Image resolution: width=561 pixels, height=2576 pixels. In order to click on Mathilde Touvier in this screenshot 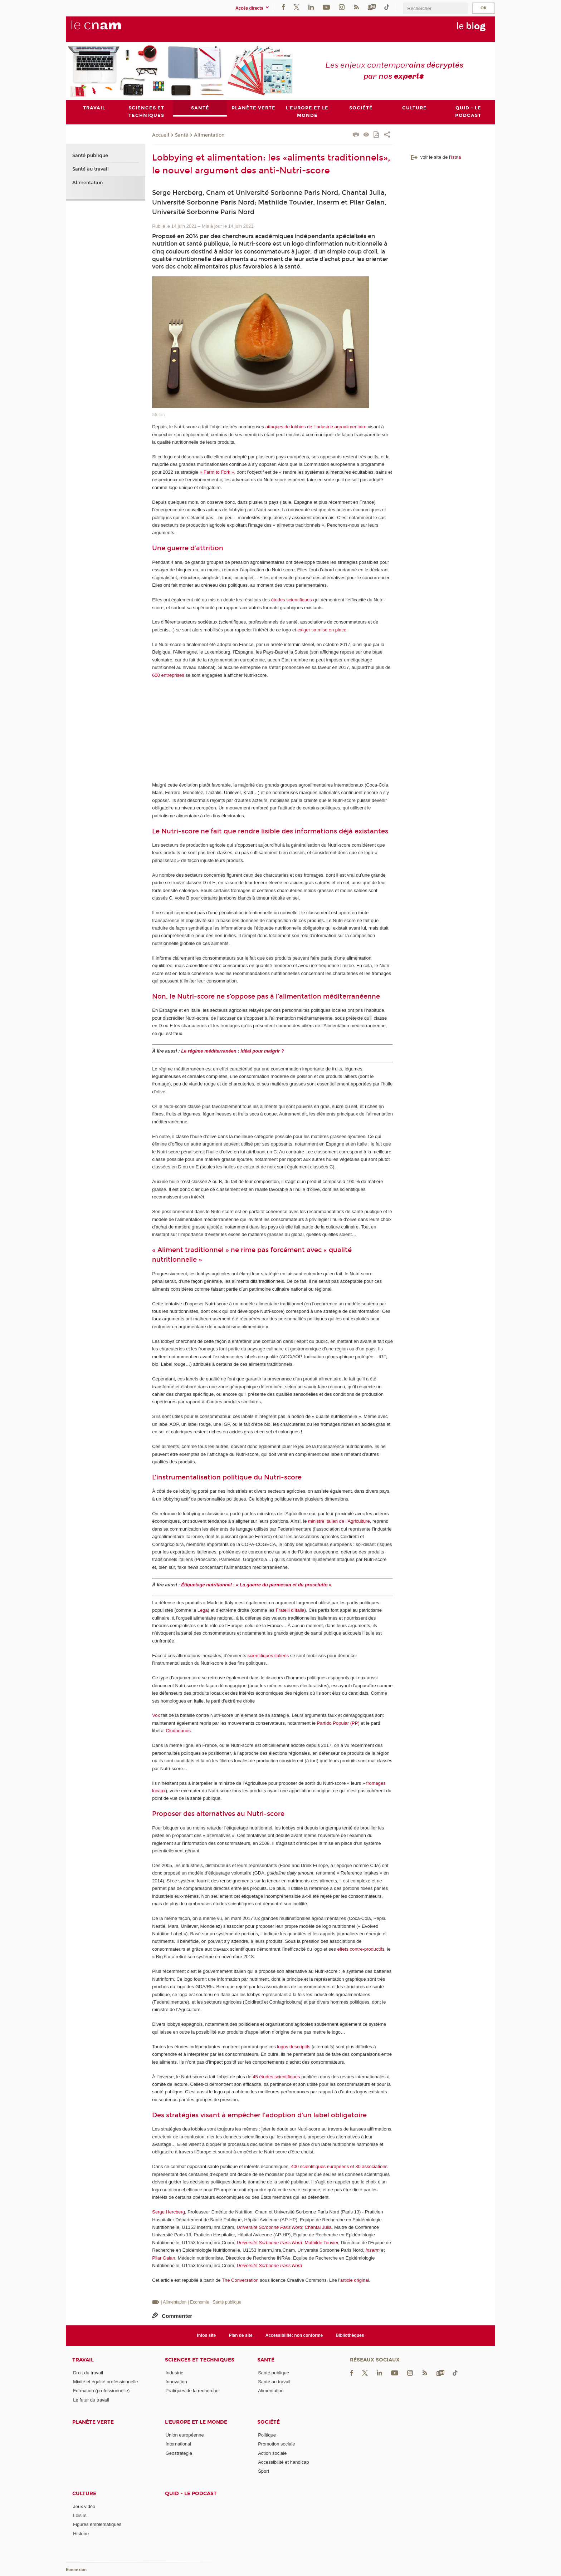, I will do `click(321, 2242)`.